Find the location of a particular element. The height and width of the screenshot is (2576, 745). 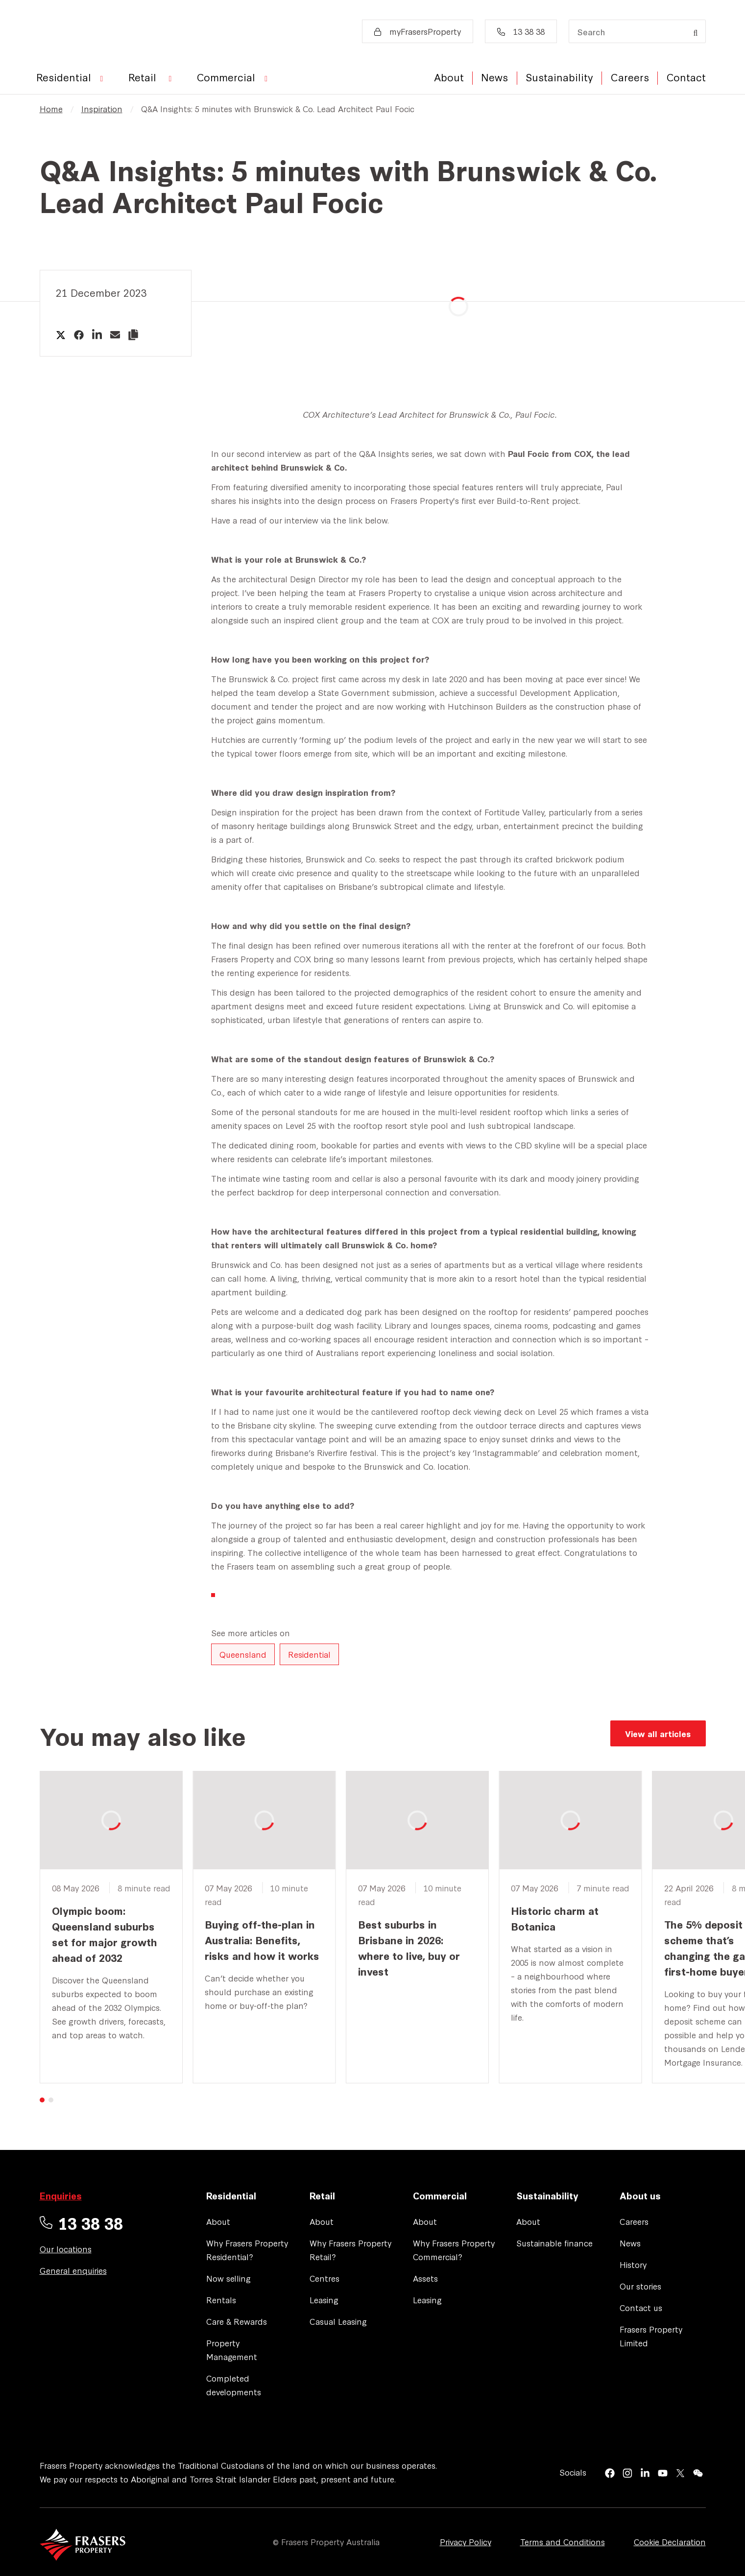

13 38 38 is located at coordinates (521, 31).